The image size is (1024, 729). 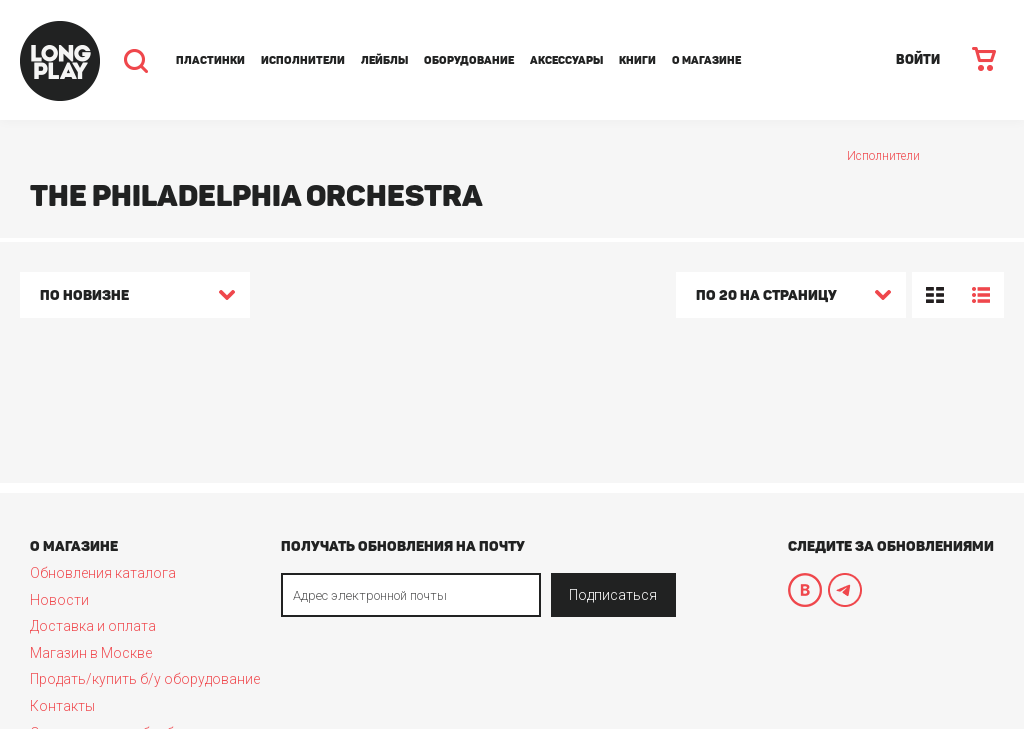 What do you see at coordinates (210, 60) in the screenshot?
I see `Пластинки` at bounding box center [210, 60].